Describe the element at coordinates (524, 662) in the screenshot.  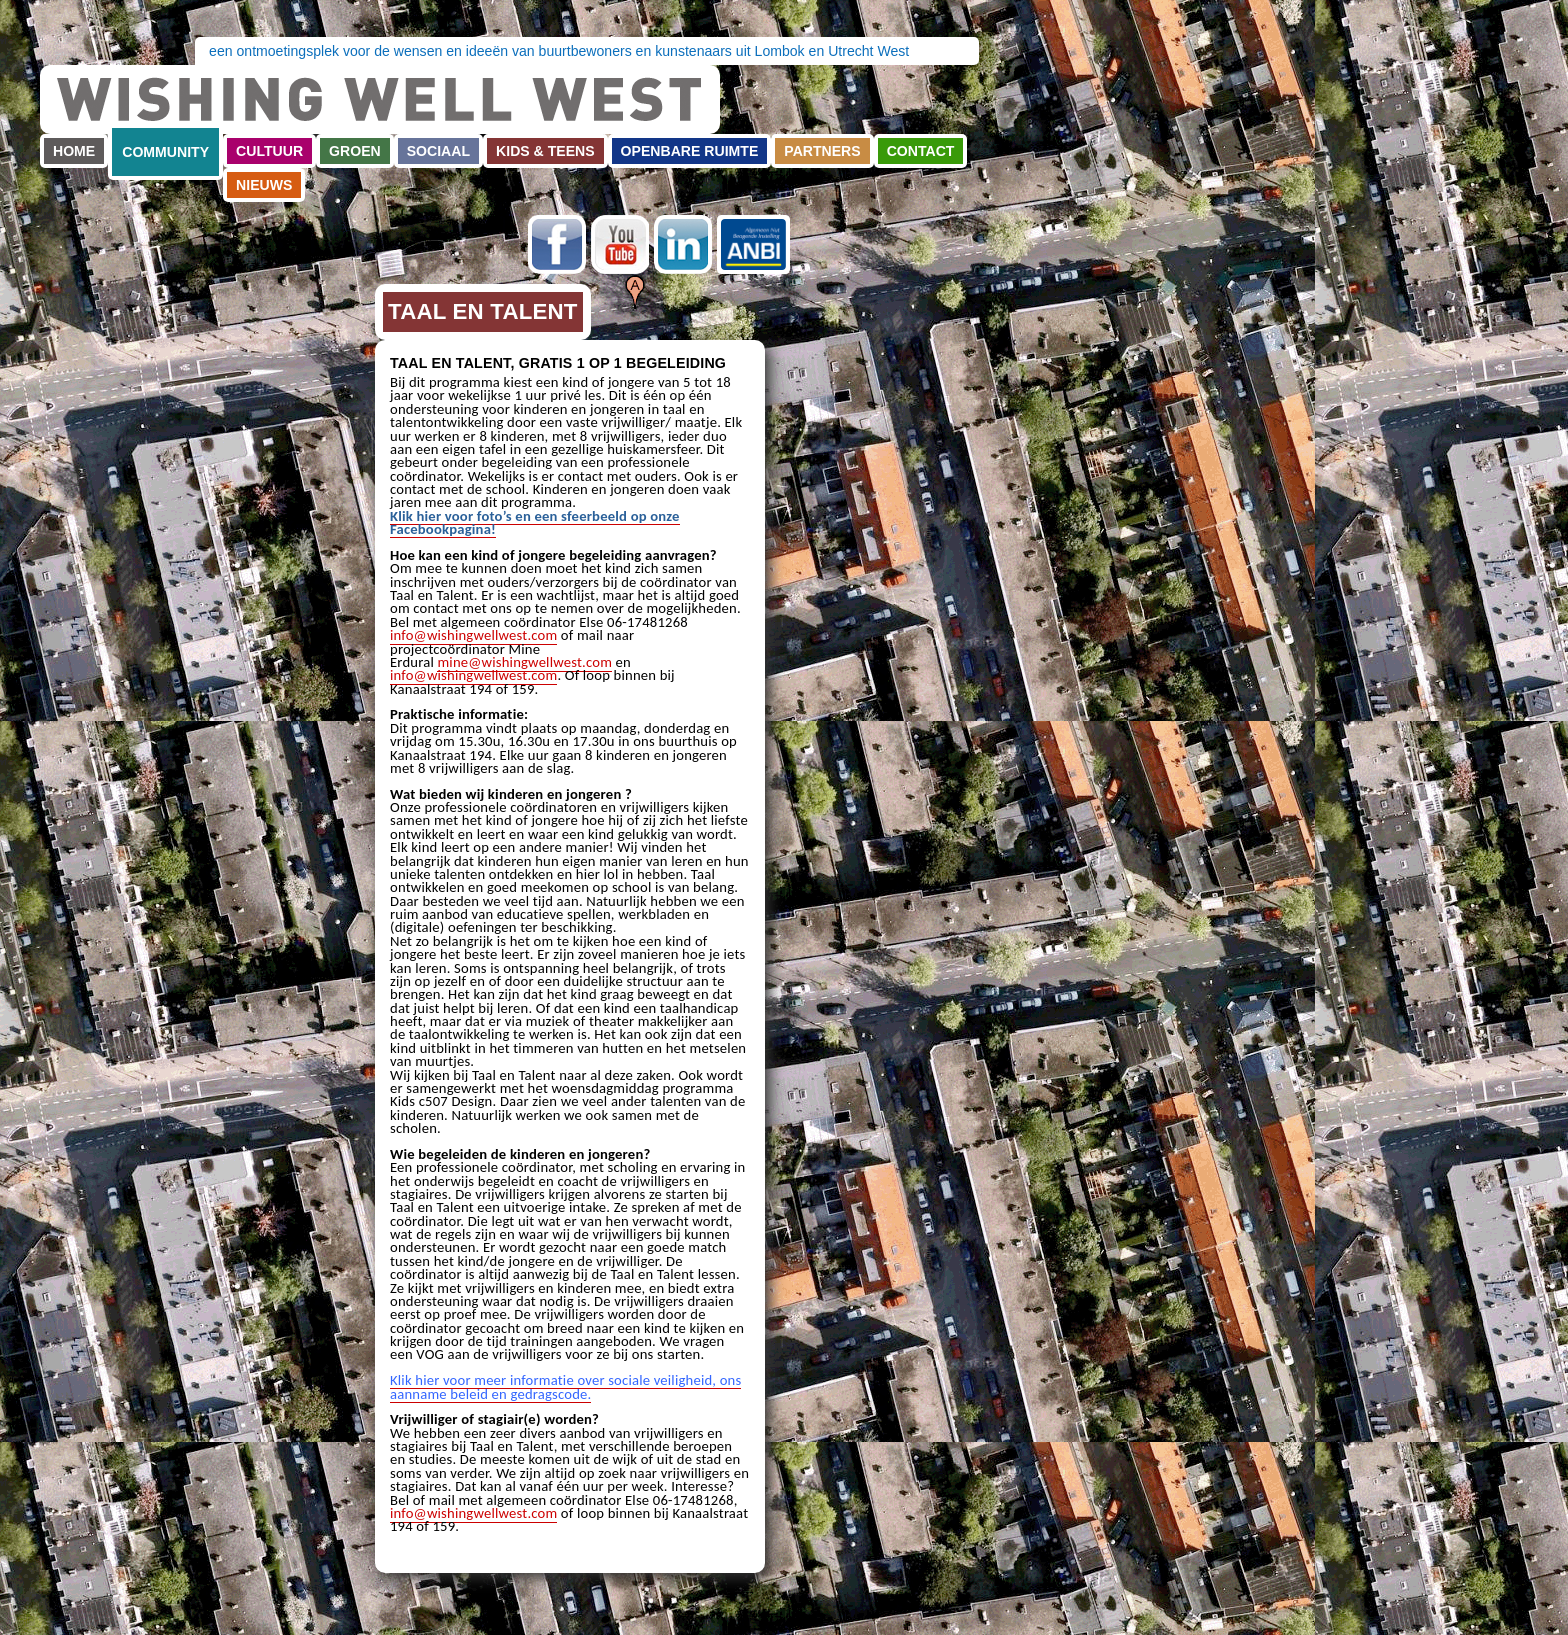
I see `mine@wishingwellwest.com` at that location.